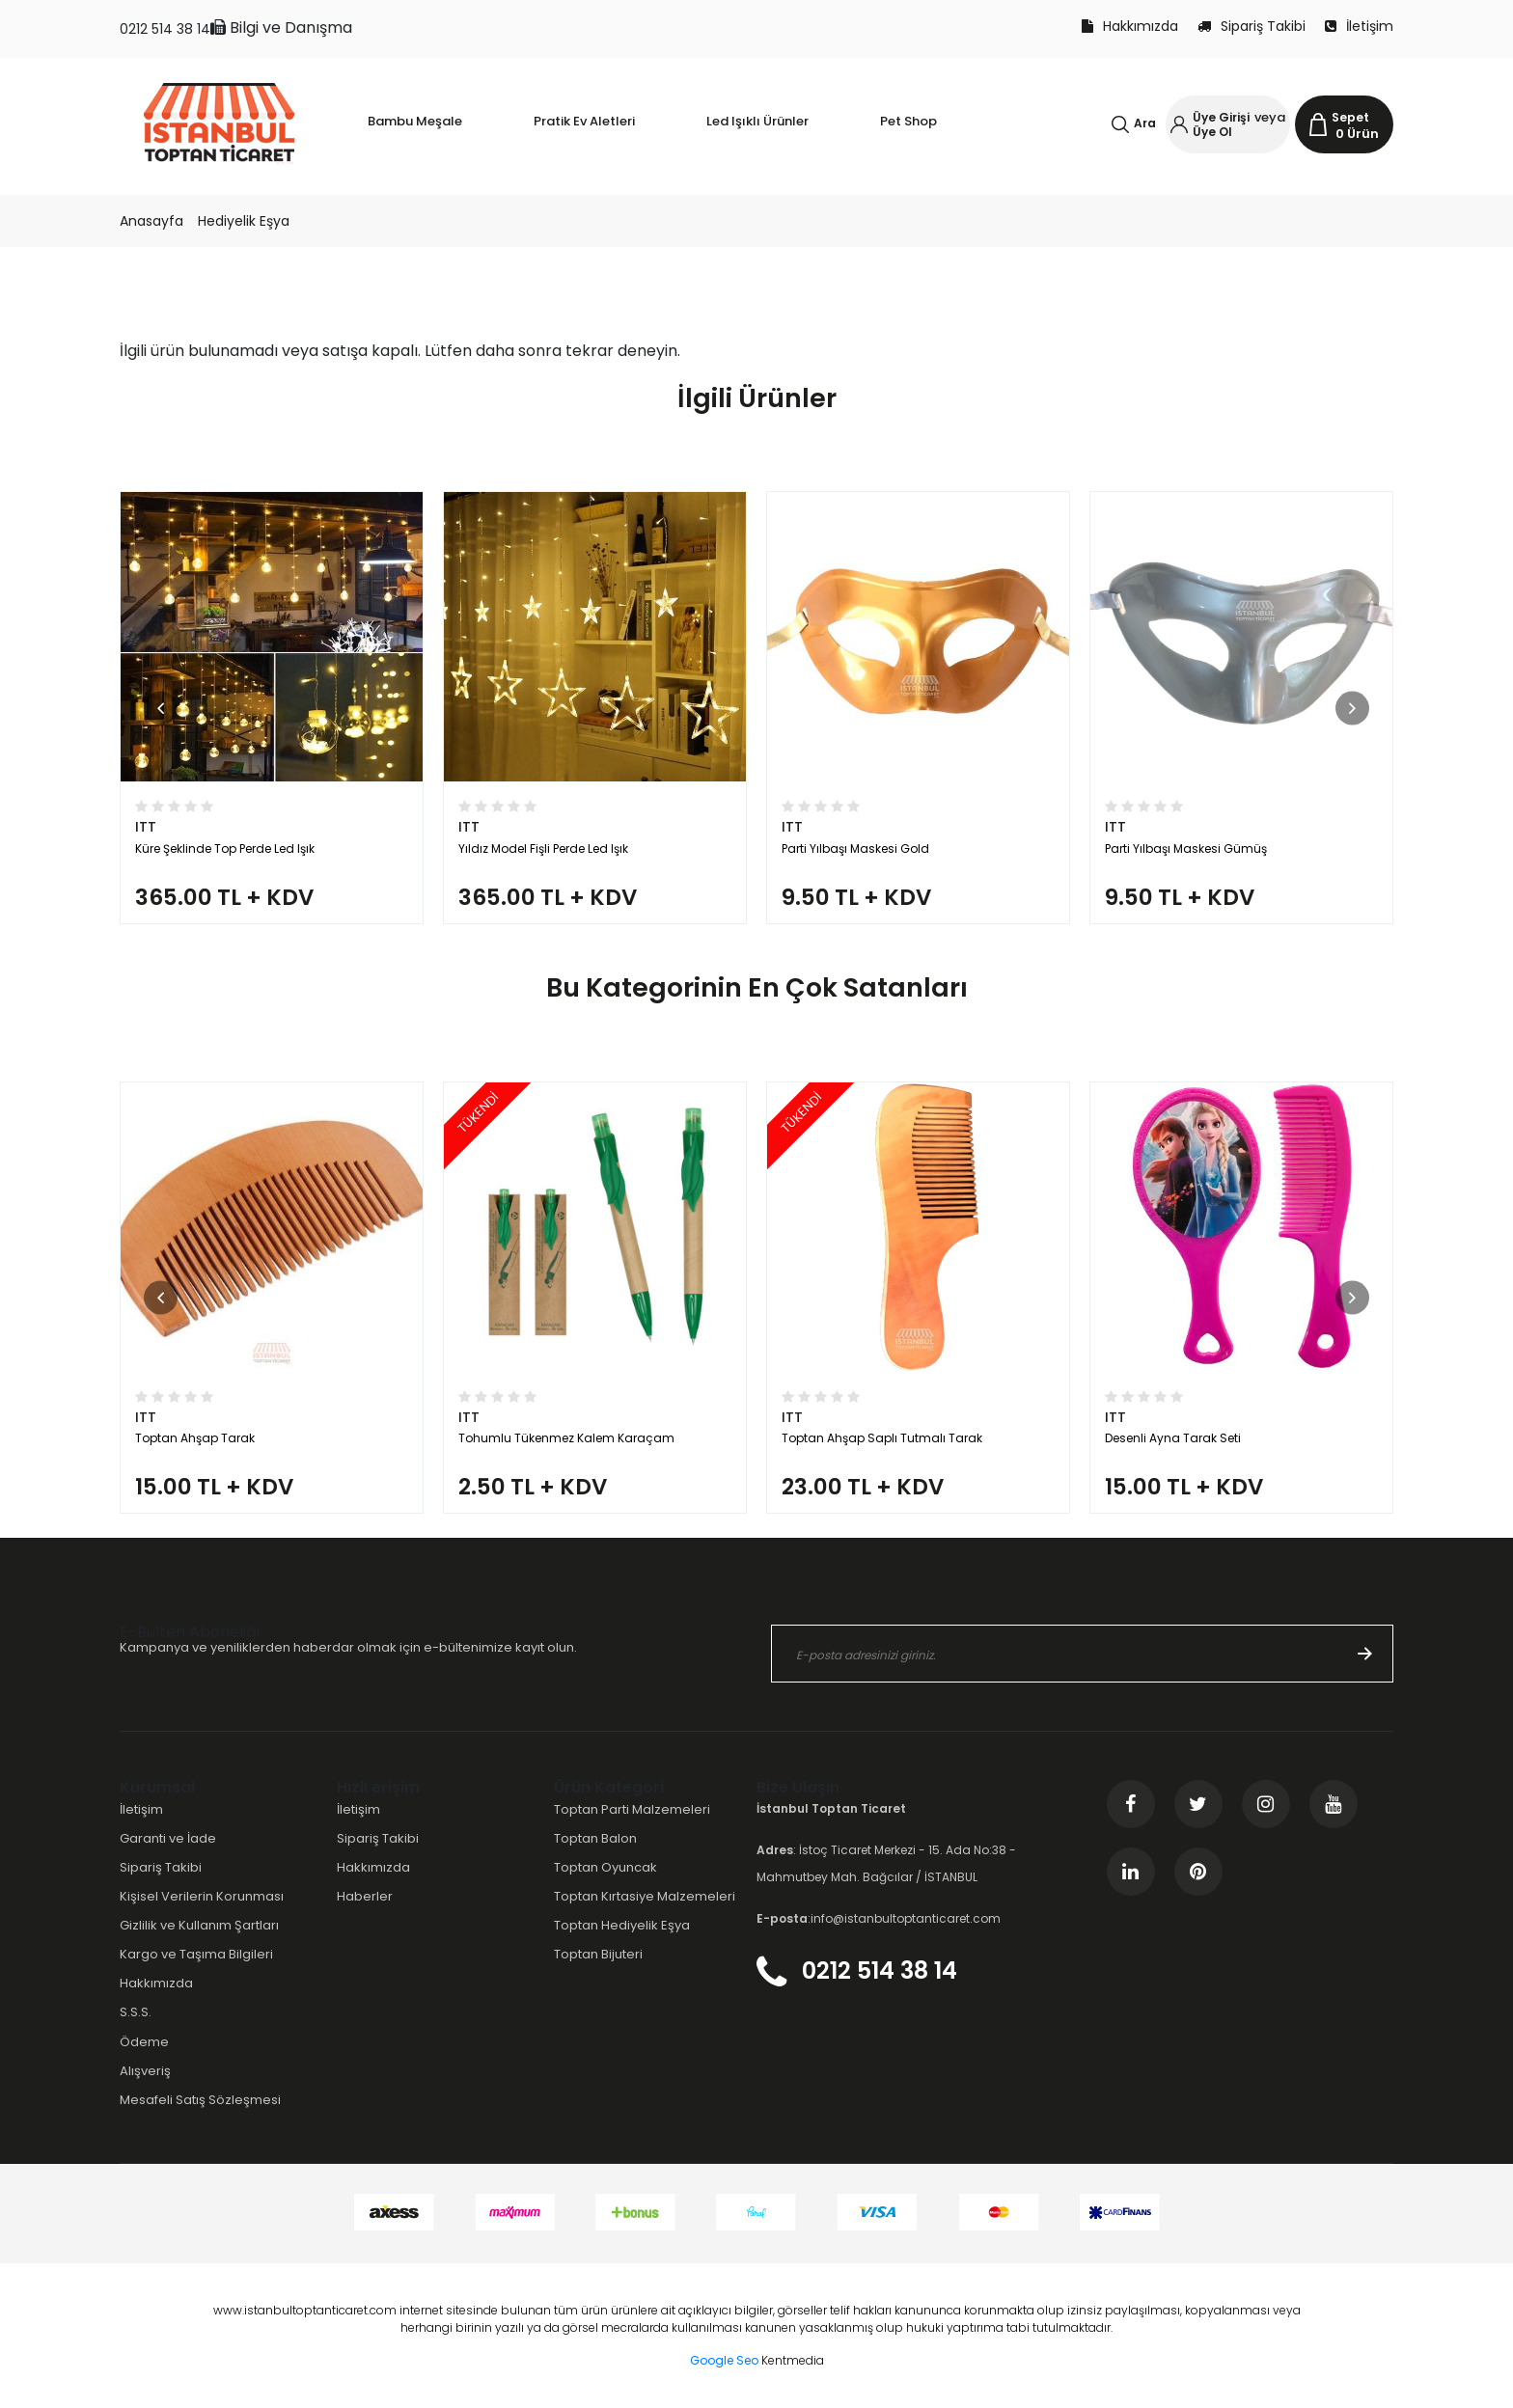 Image resolution: width=1513 pixels, height=2408 pixels. Describe the element at coordinates (1350, 117) in the screenshot. I see `Sepet` at that location.